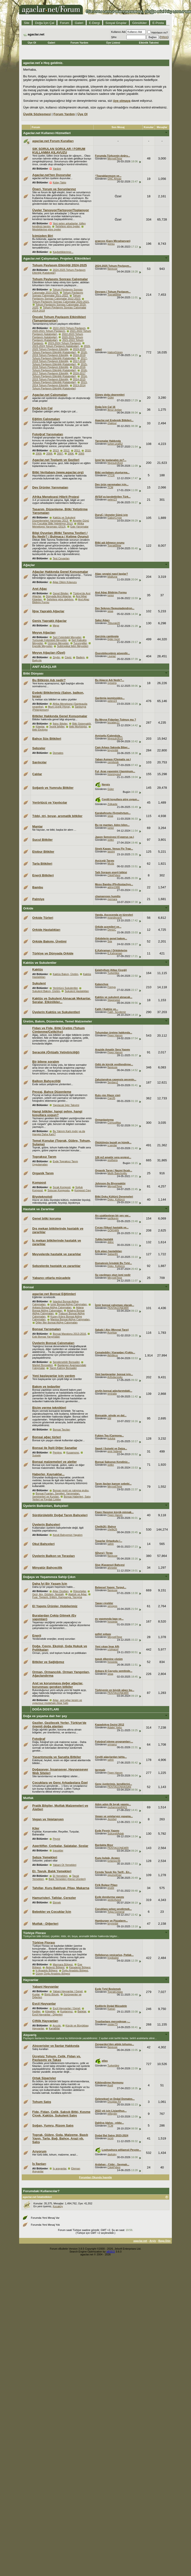 The image size is (191, 2576). What do you see at coordinates (56, 1495) in the screenshot?
I see `Bonsai Fuarları, Sergileri, Yarışmaları, Seminerleri ve Kursları` at bounding box center [56, 1495].